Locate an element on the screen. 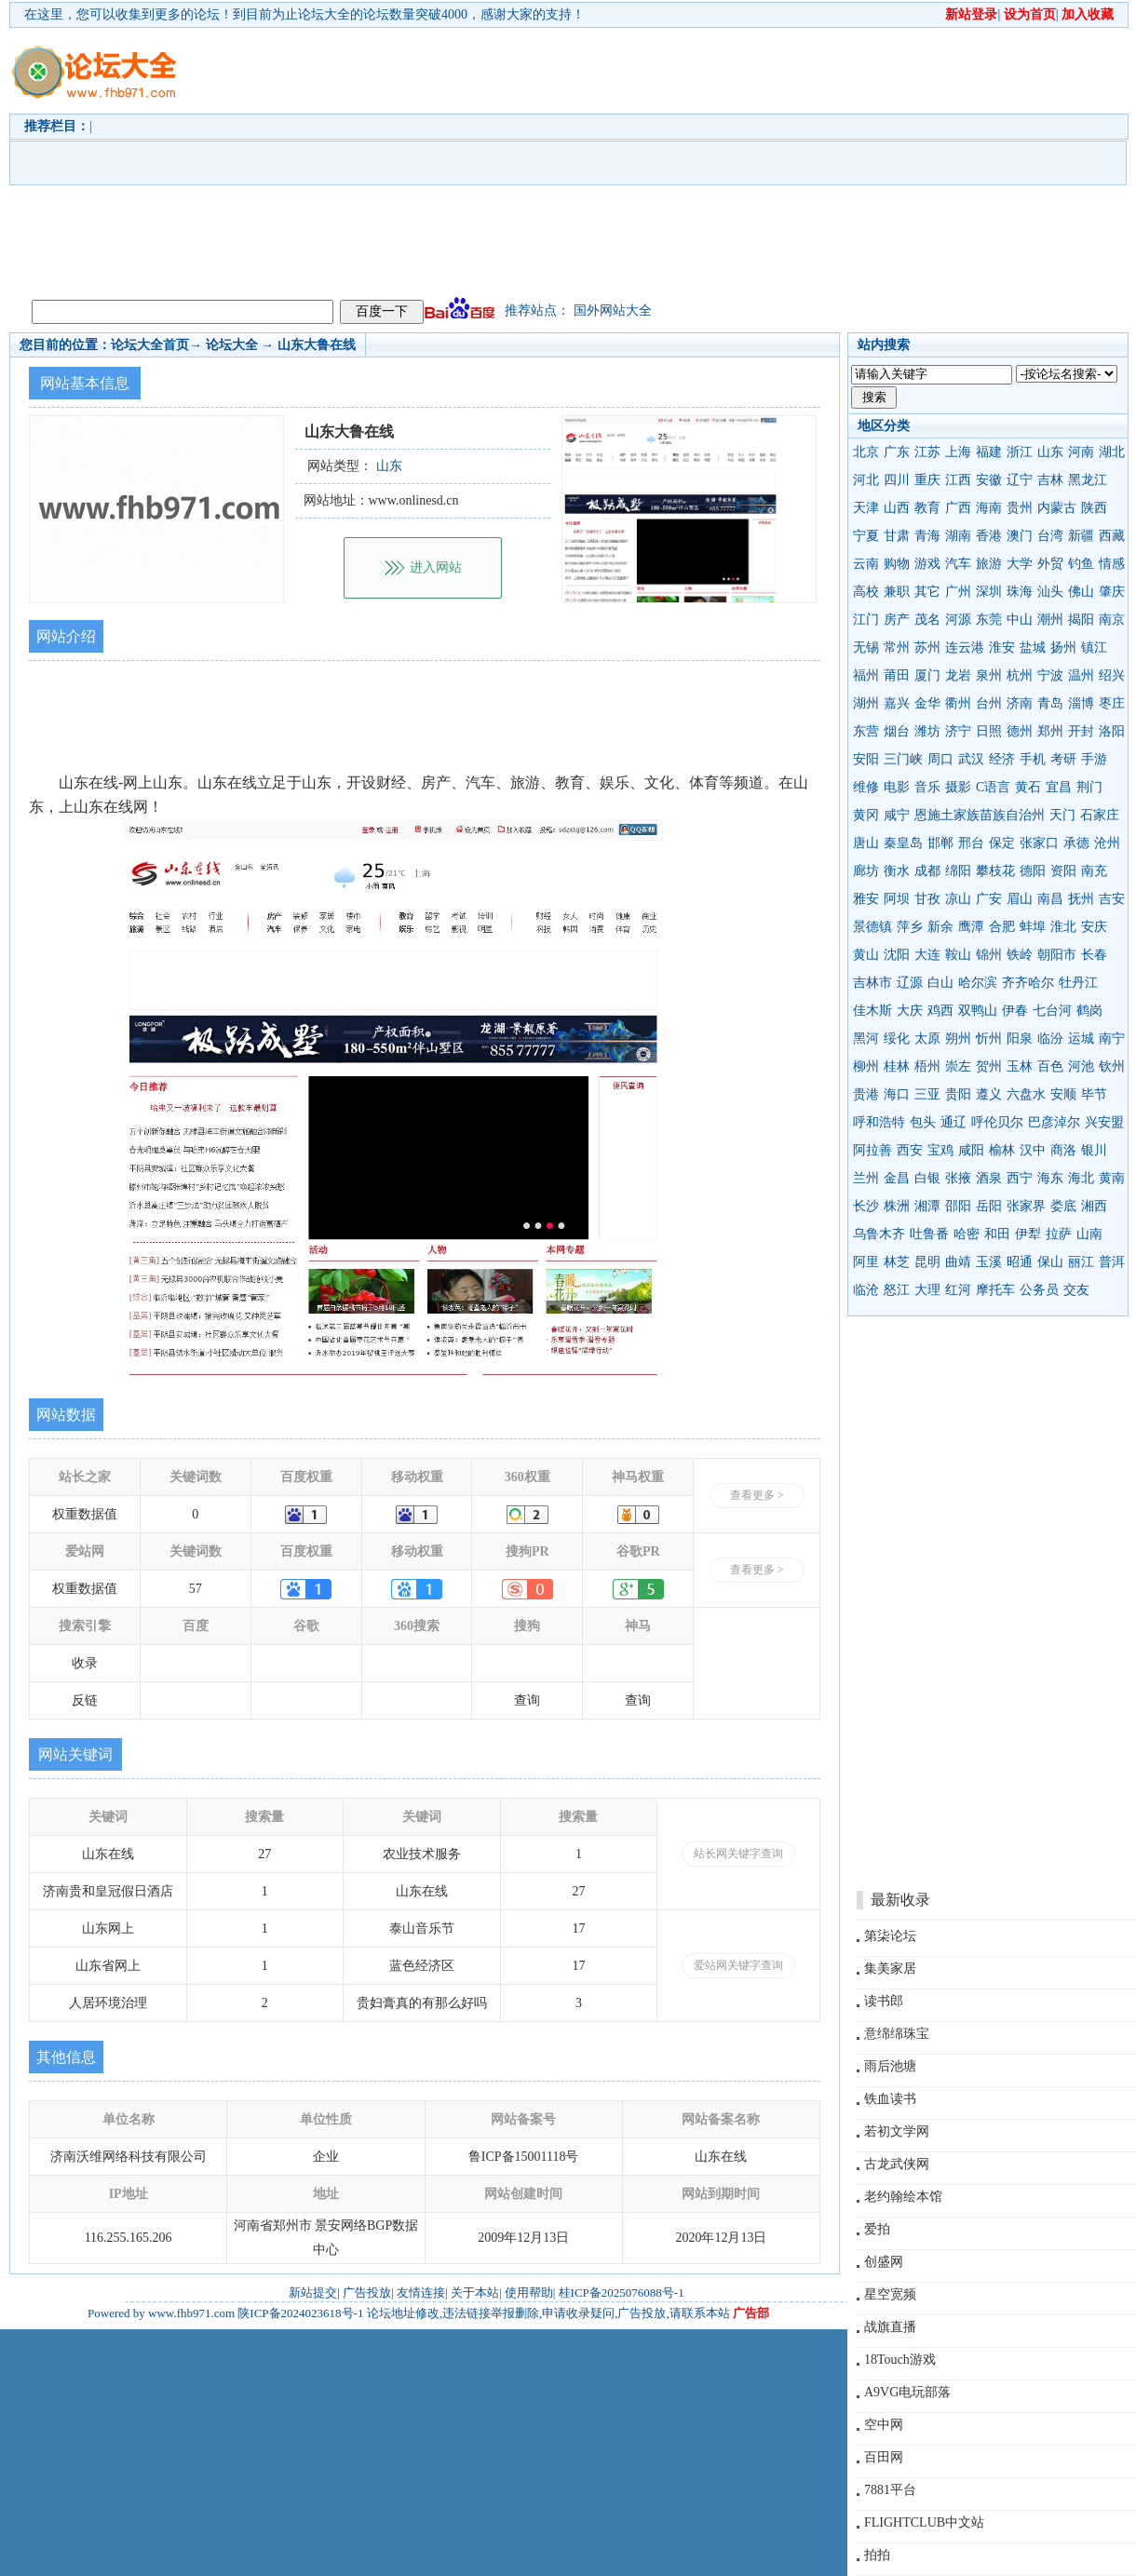 This screenshot has width=1136, height=2576. 吉安 is located at coordinates (1112, 899).